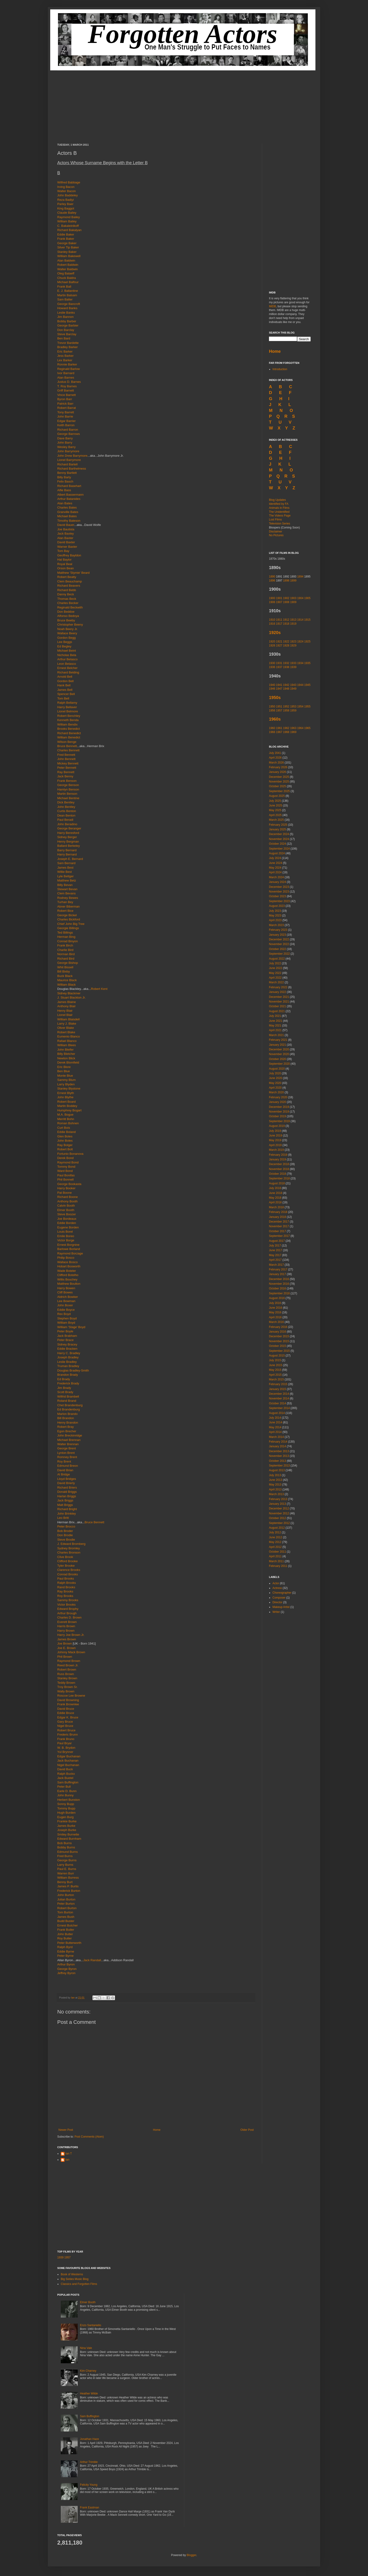 Image resolution: width=368 pixels, height=2576 pixels. What do you see at coordinates (68, 833) in the screenshot?
I see `Harry Beresford` at bounding box center [68, 833].